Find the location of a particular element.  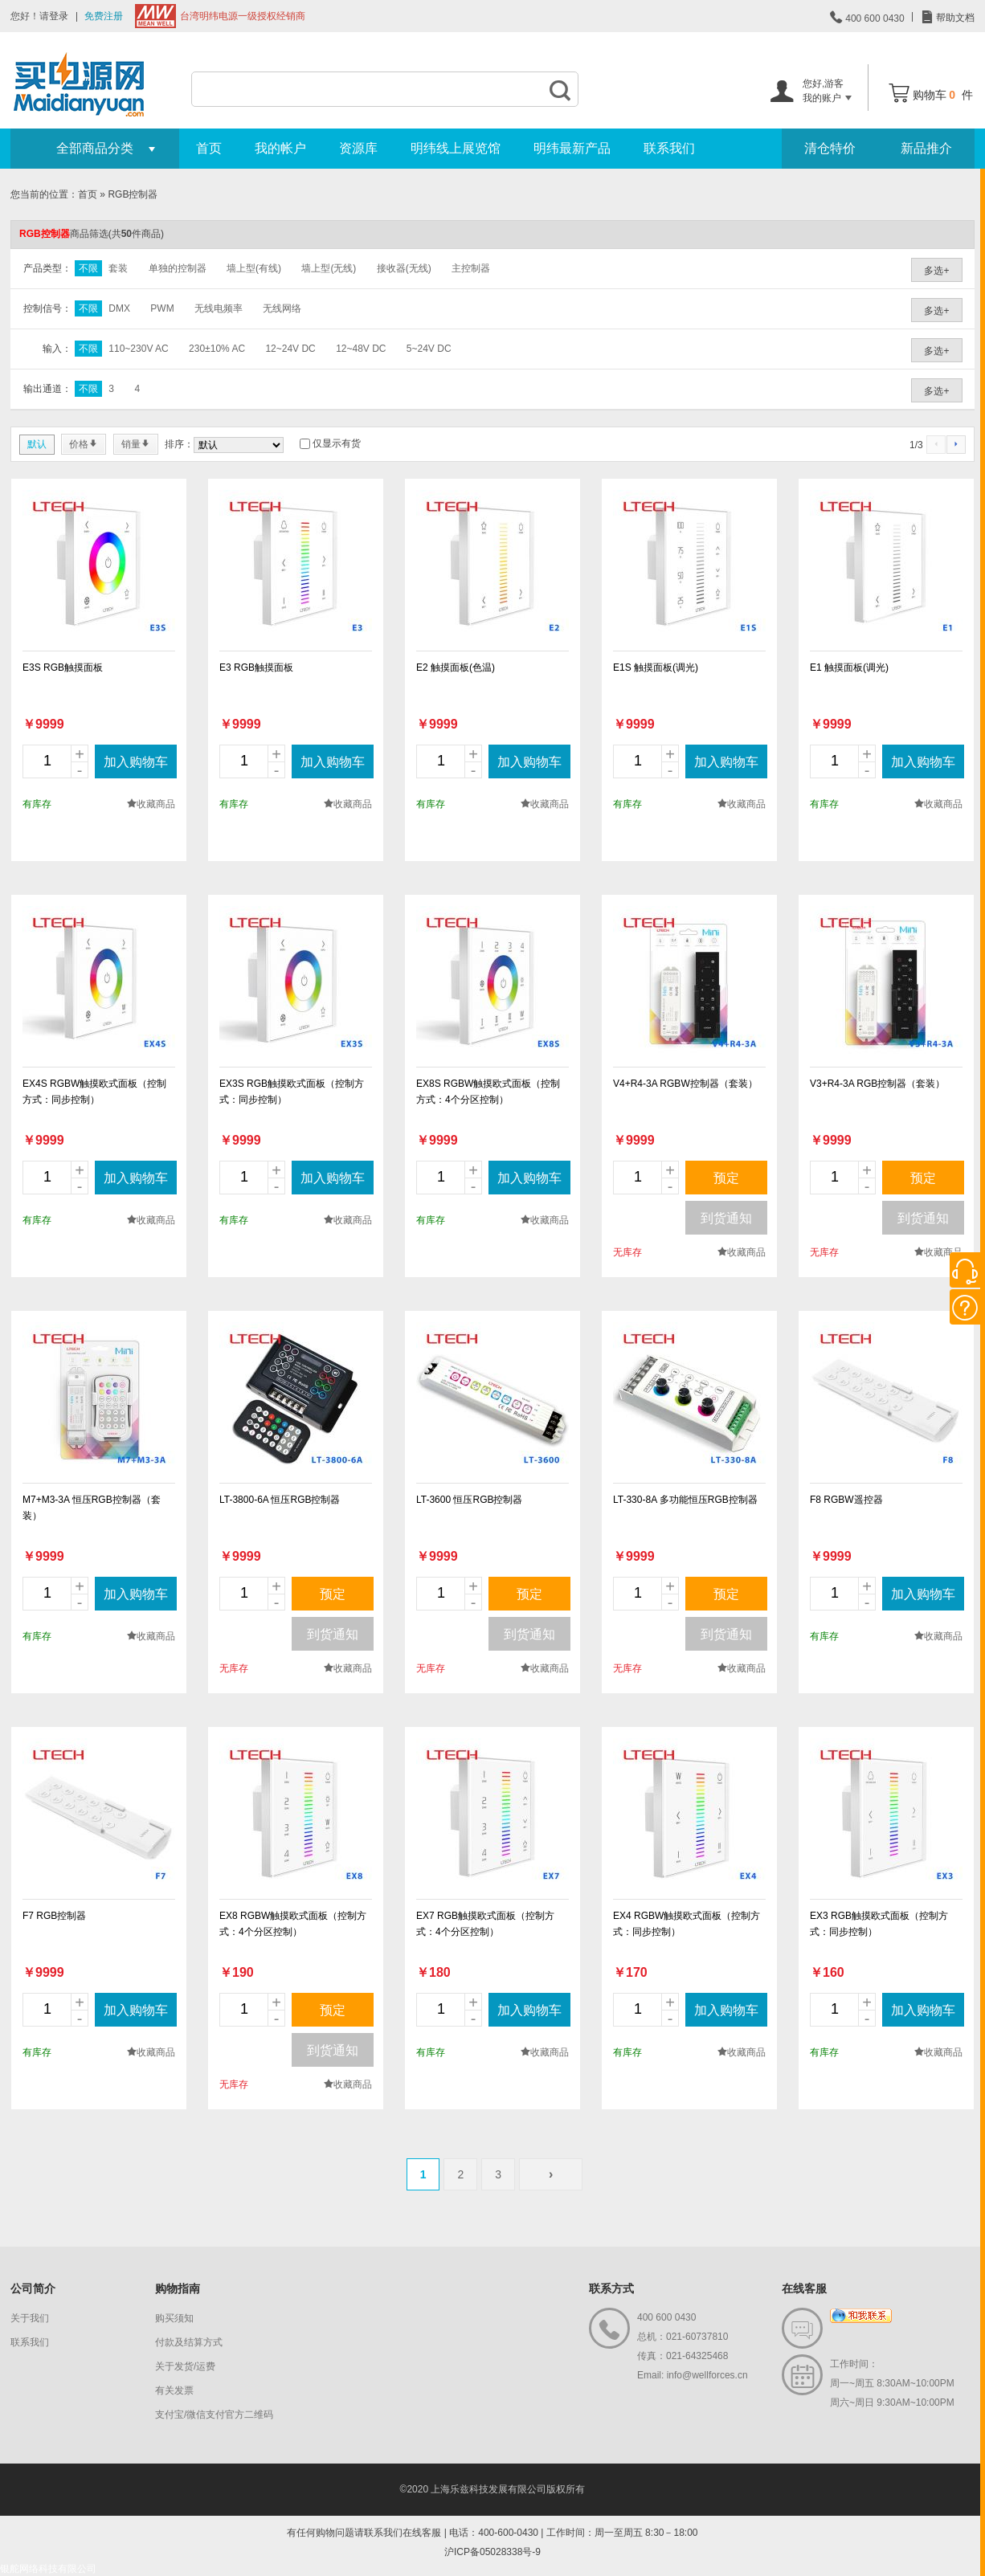

免费注册 is located at coordinates (103, 16).